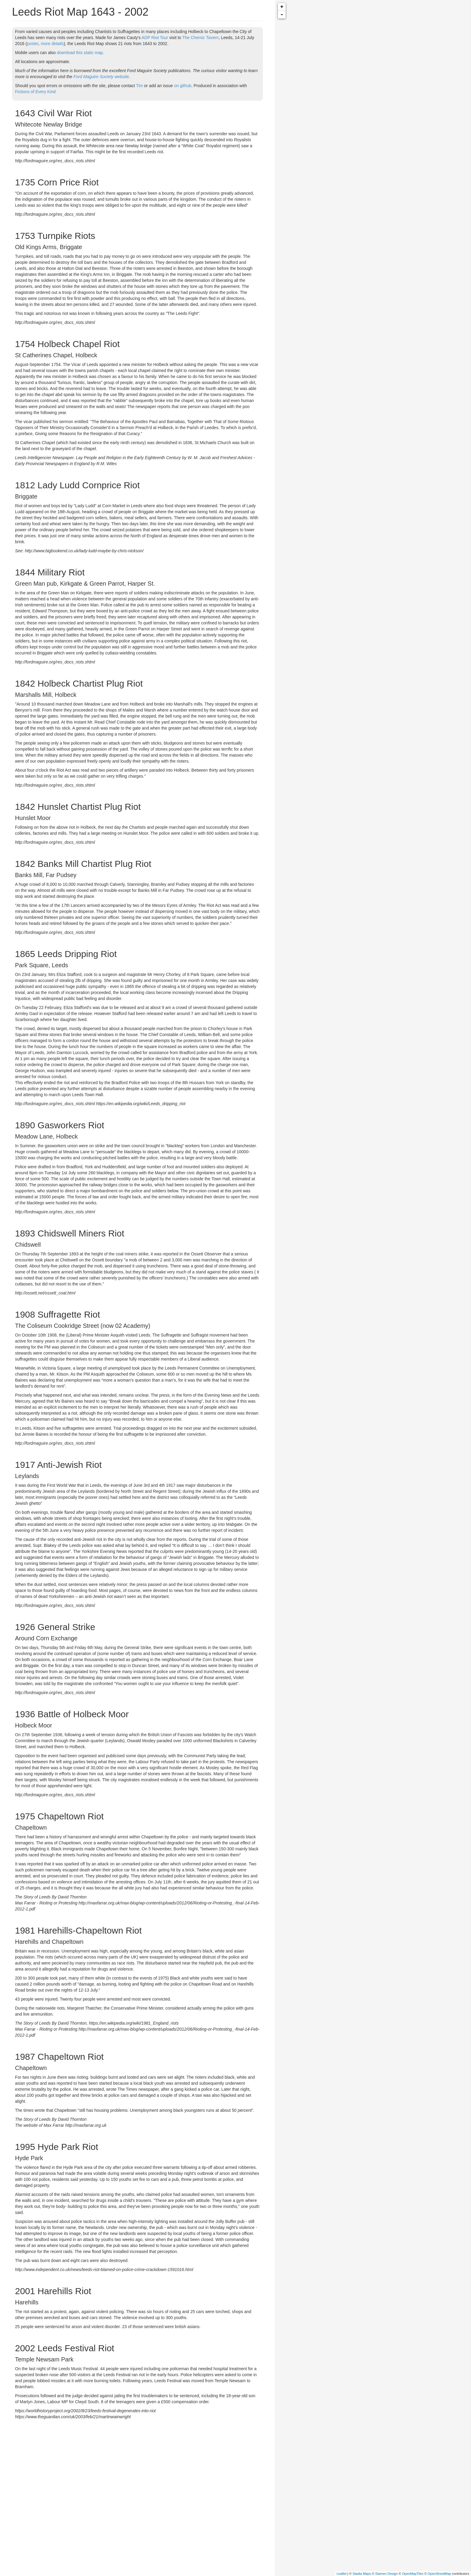  What do you see at coordinates (32, 43) in the screenshot?
I see `poster` at bounding box center [32, 43].